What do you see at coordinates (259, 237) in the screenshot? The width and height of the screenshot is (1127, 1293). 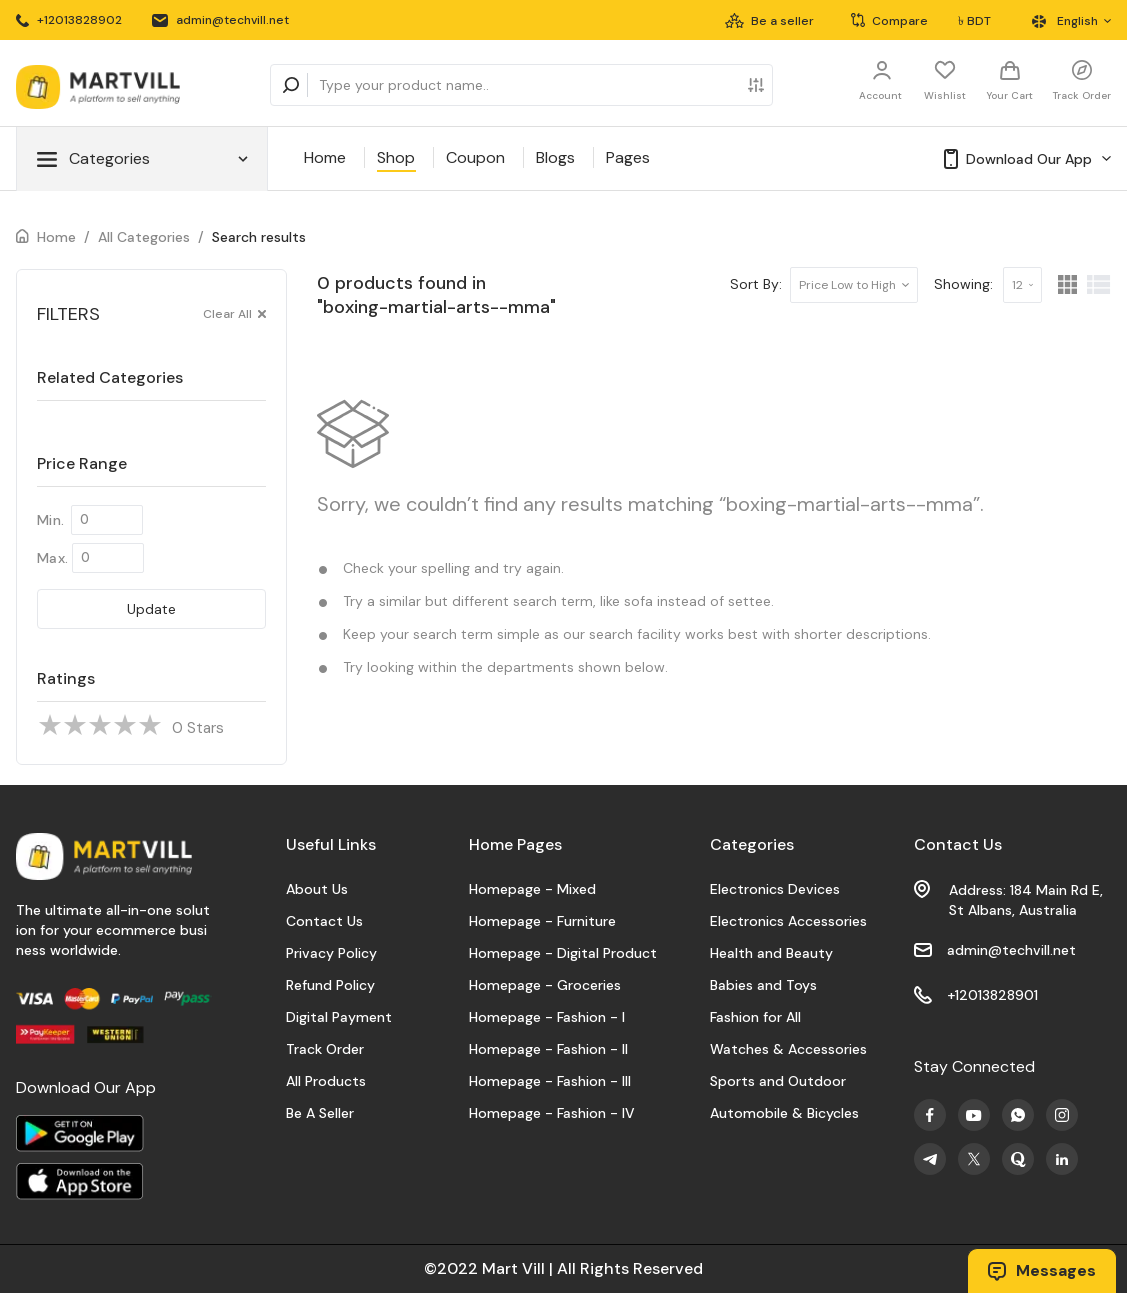 I see `Search results` at bounding box center [259, 237].